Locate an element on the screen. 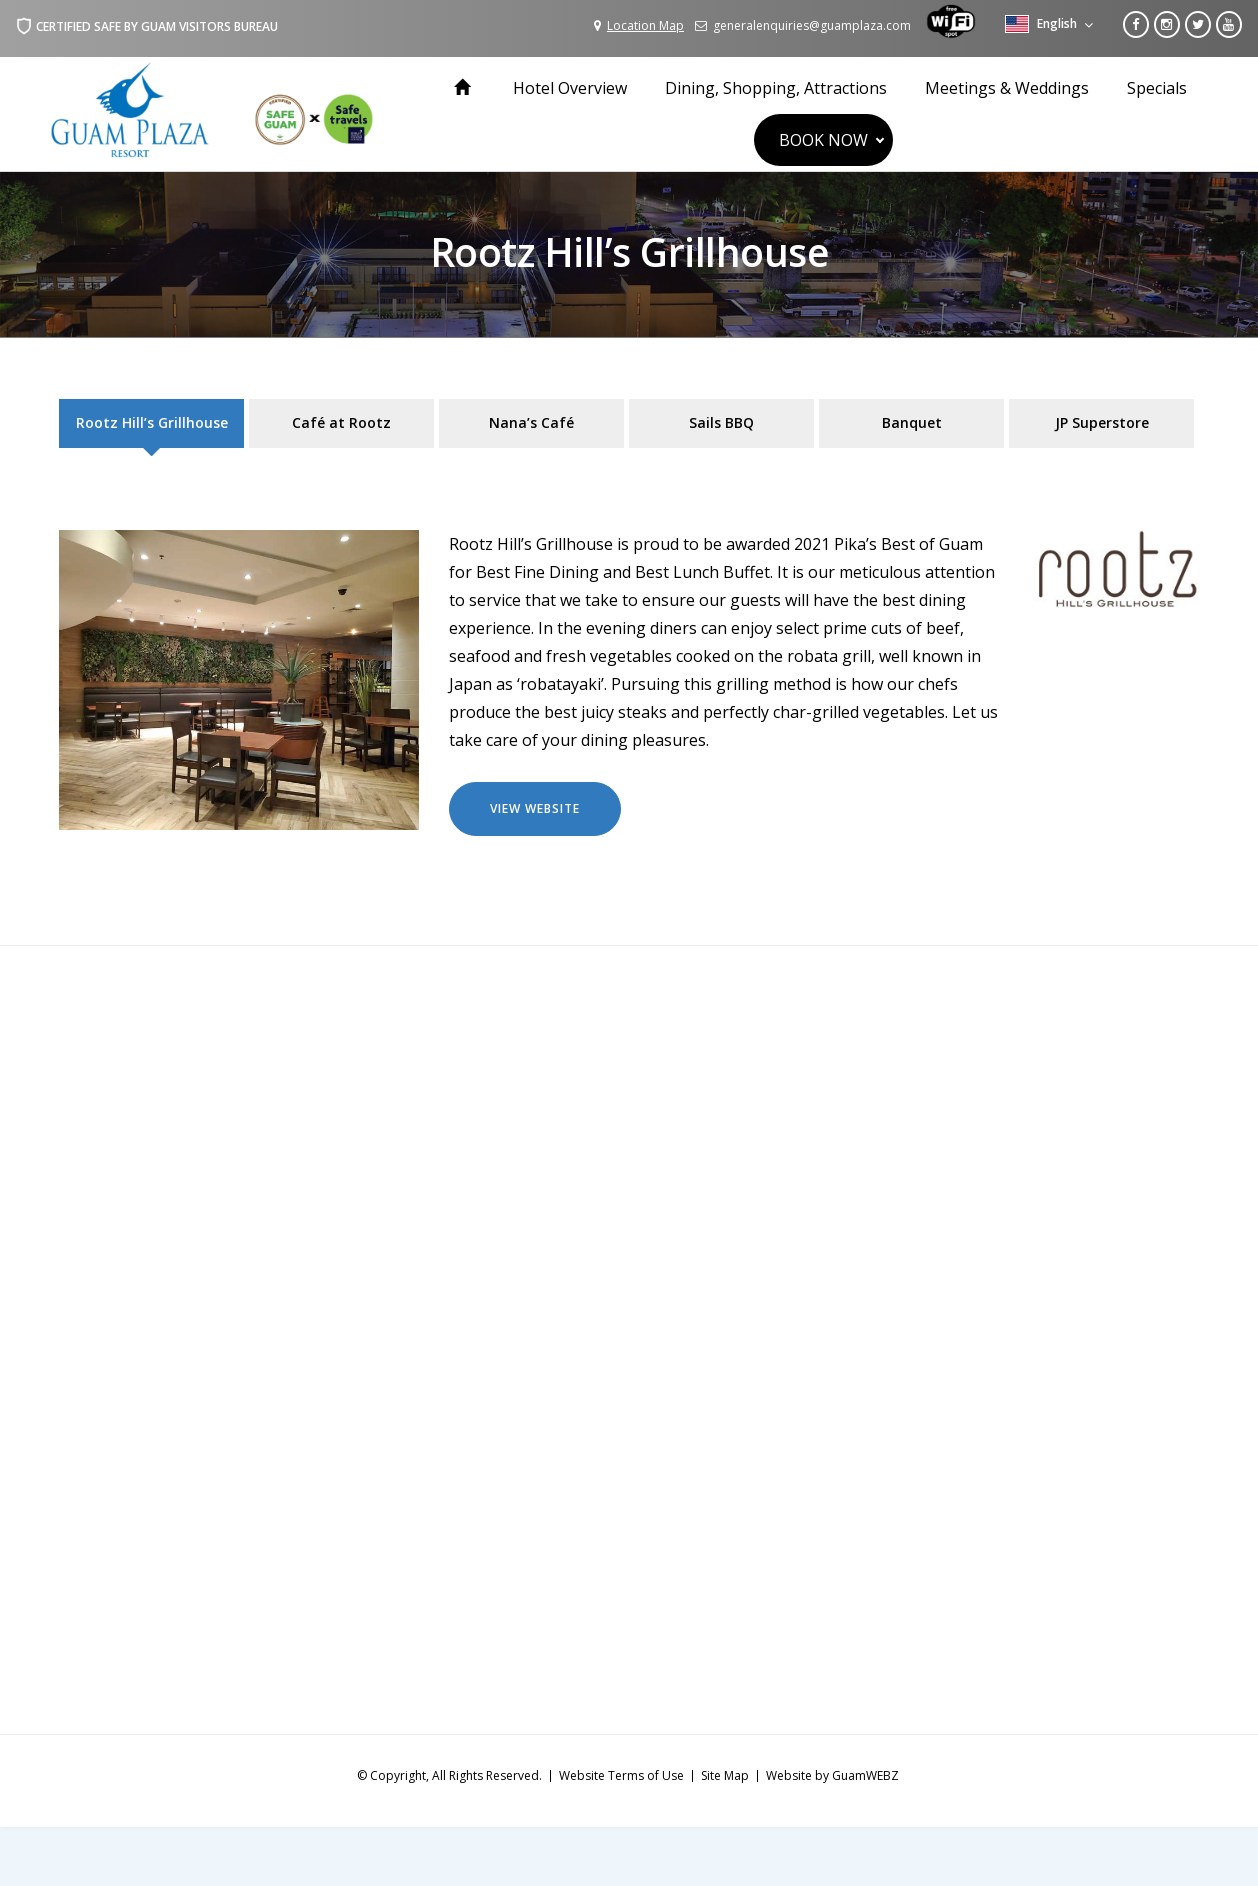  Home is located at coordinates (464, 88).